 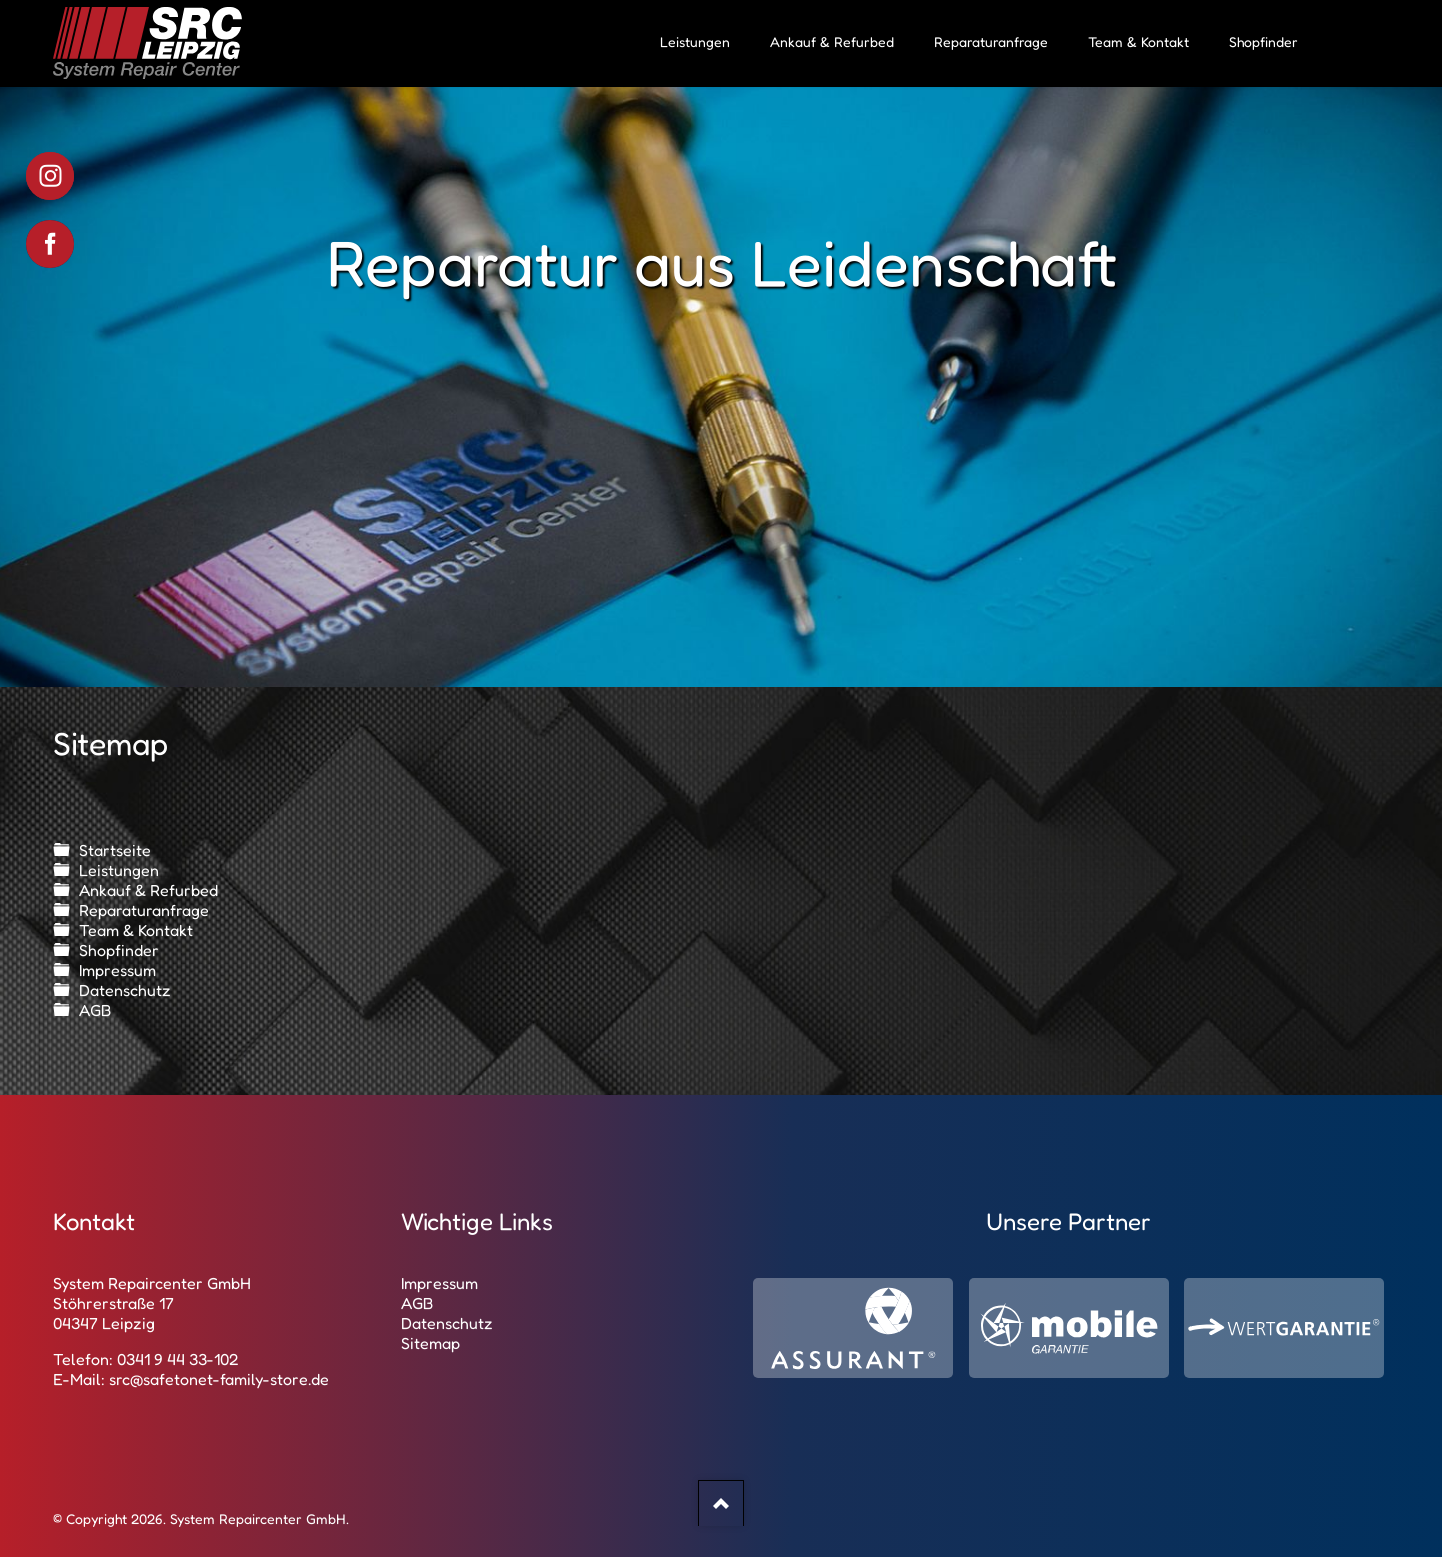 What do you see at coordinates (119, 870) in the screenshot?
I see `Leistungen` at bounding box center [119, 870].